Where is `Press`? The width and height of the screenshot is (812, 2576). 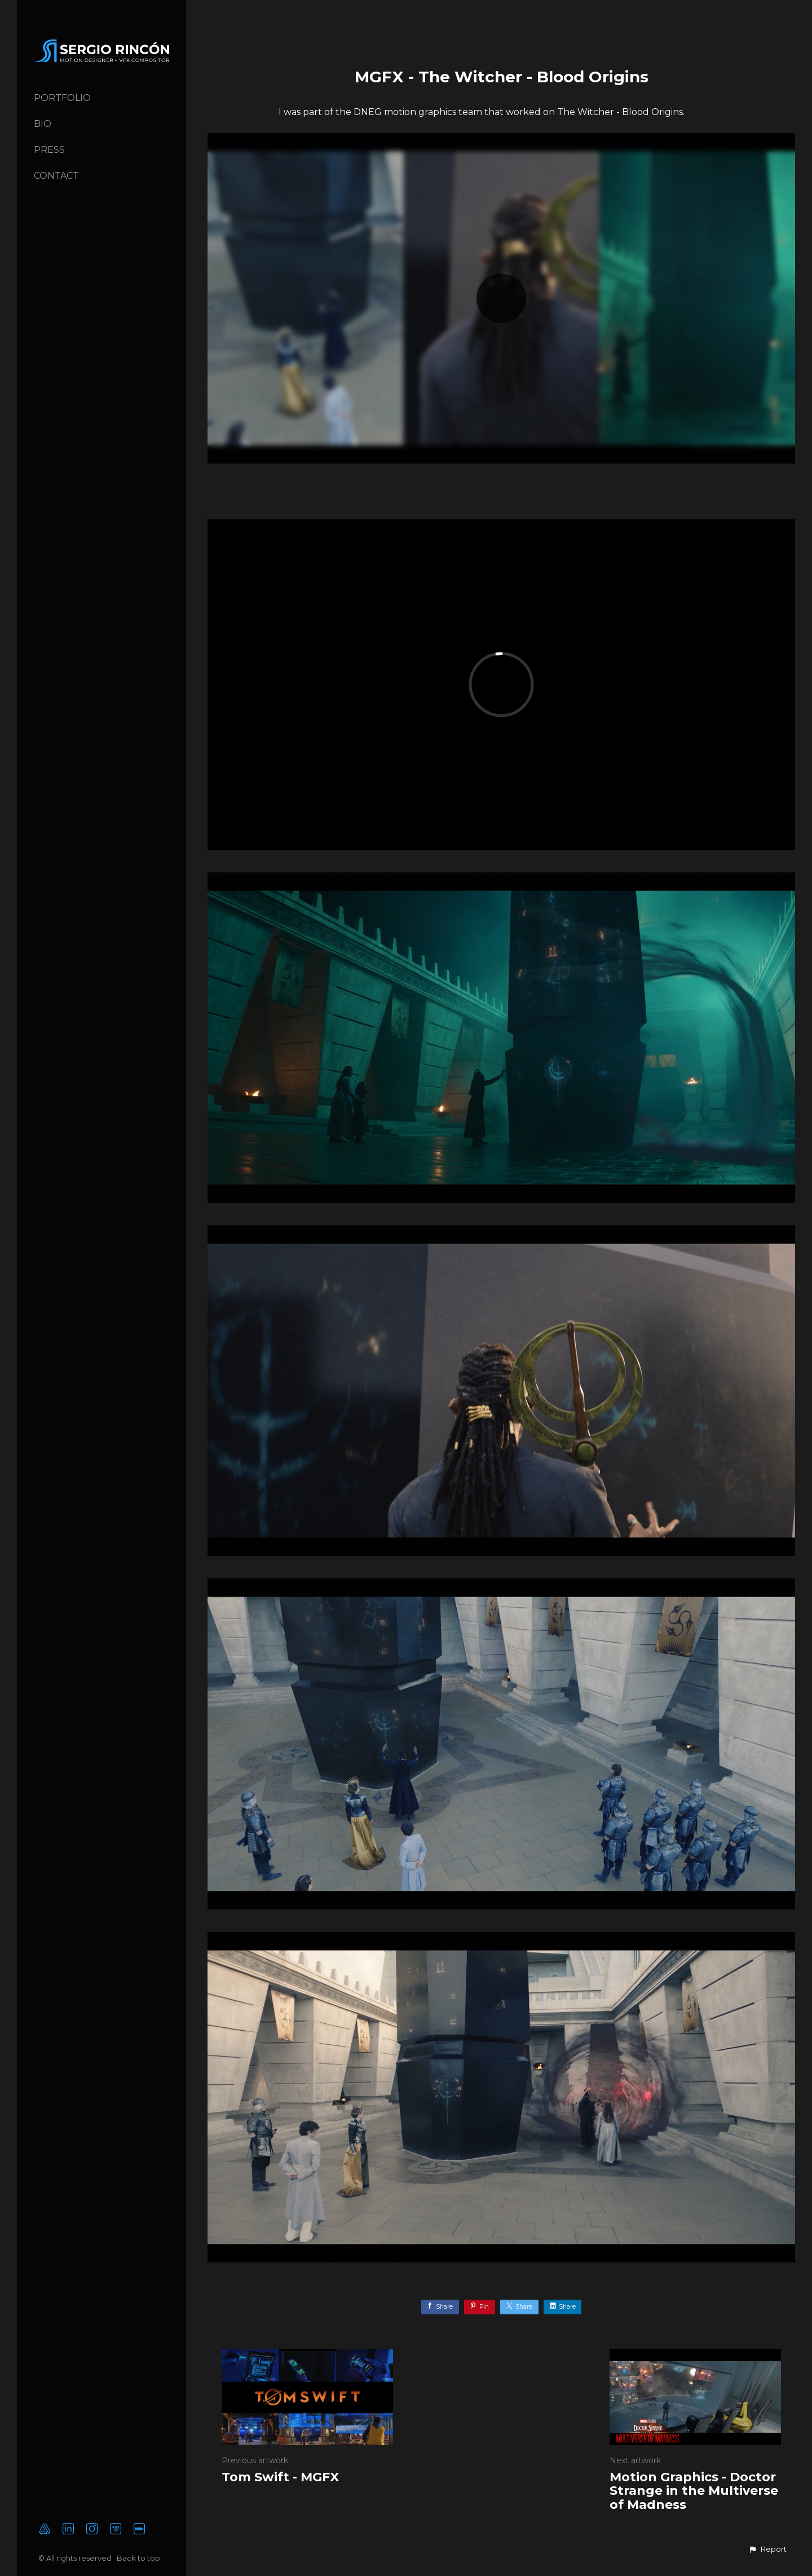
Press is located at coordinates (49, 149).